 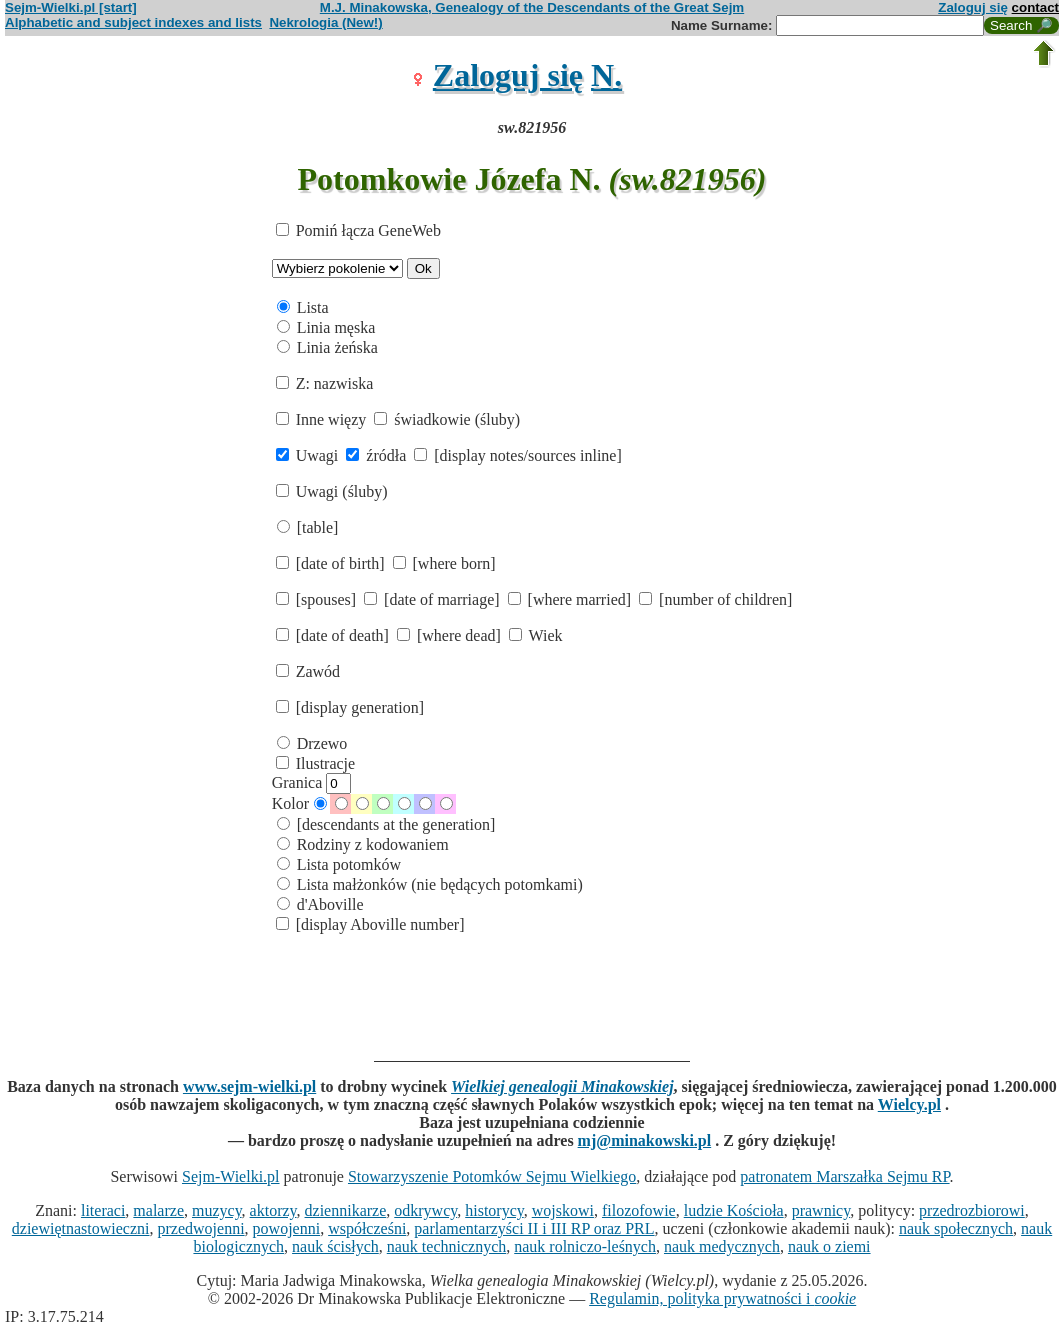 I want to click on aktorzy, so click(x=273, y=1210).